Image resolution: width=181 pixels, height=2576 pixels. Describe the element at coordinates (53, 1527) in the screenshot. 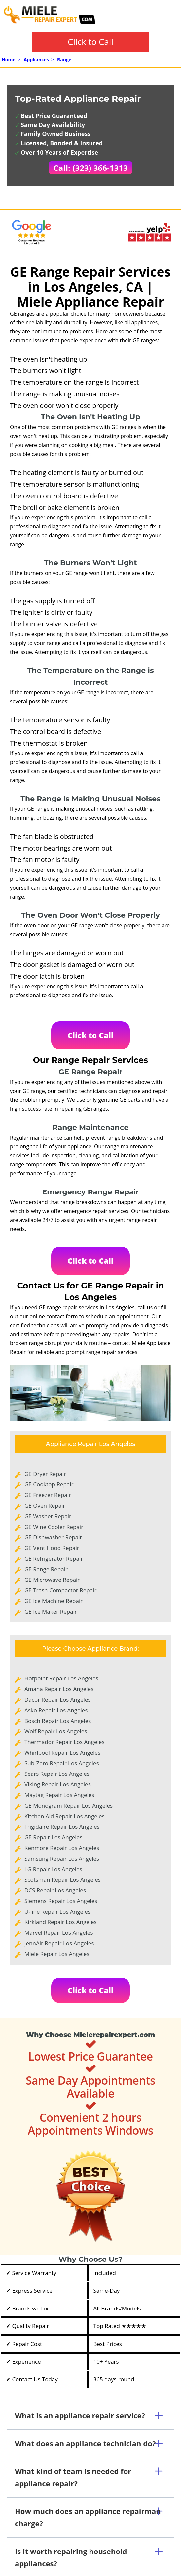

I see `GE Wine Cooler Repair` at that location.